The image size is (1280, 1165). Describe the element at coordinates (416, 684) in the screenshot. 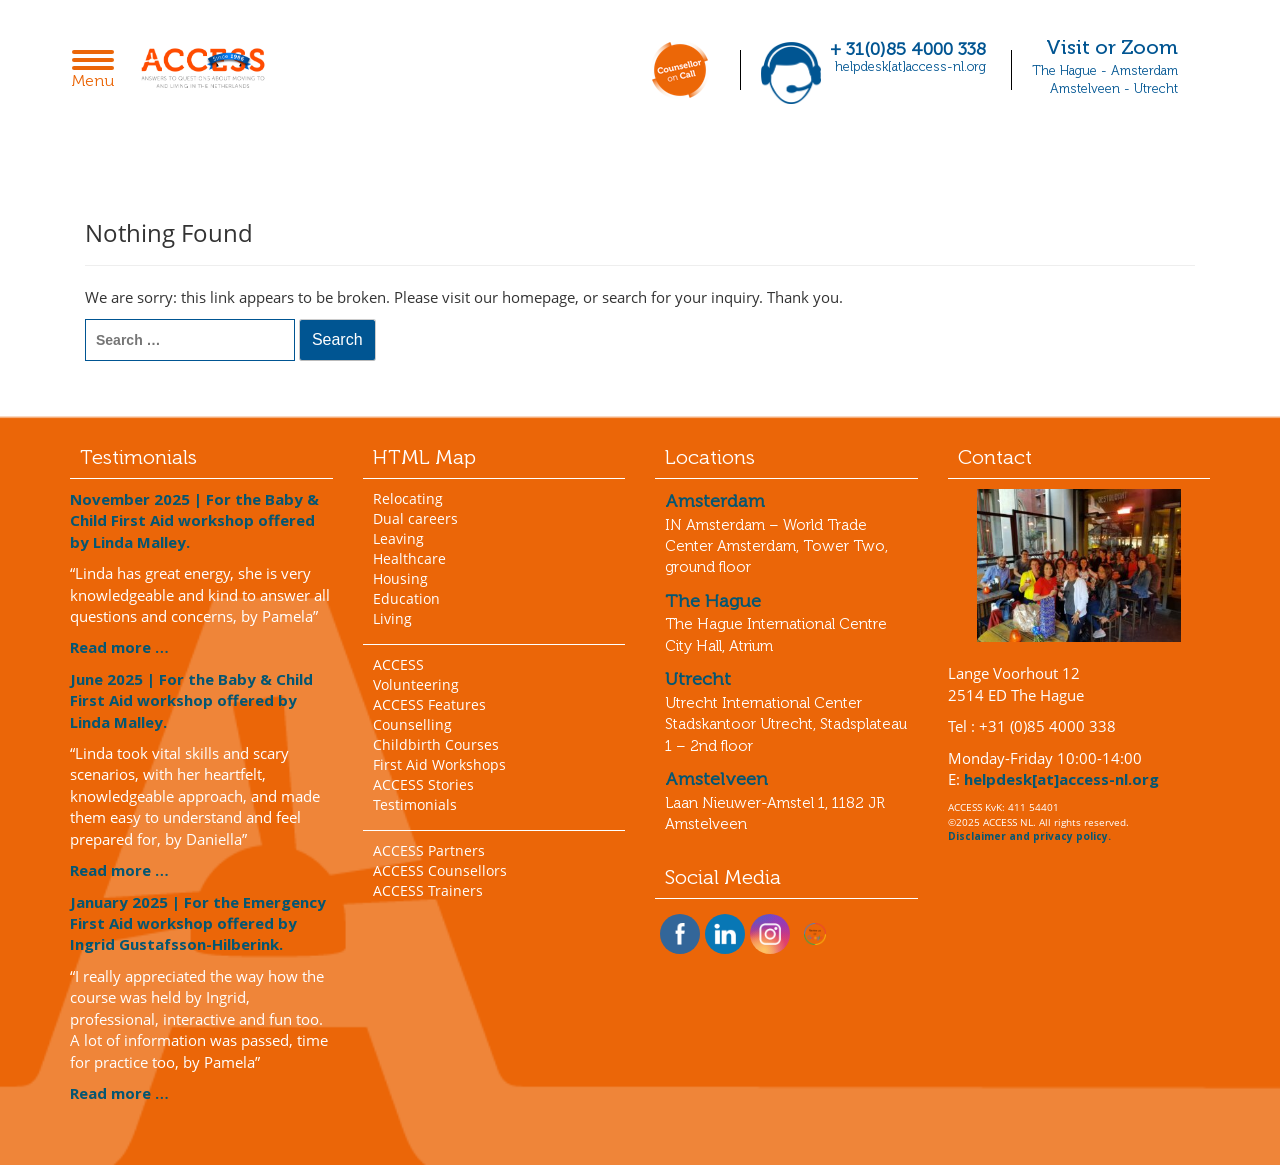

I see `Volunteering` at that location.